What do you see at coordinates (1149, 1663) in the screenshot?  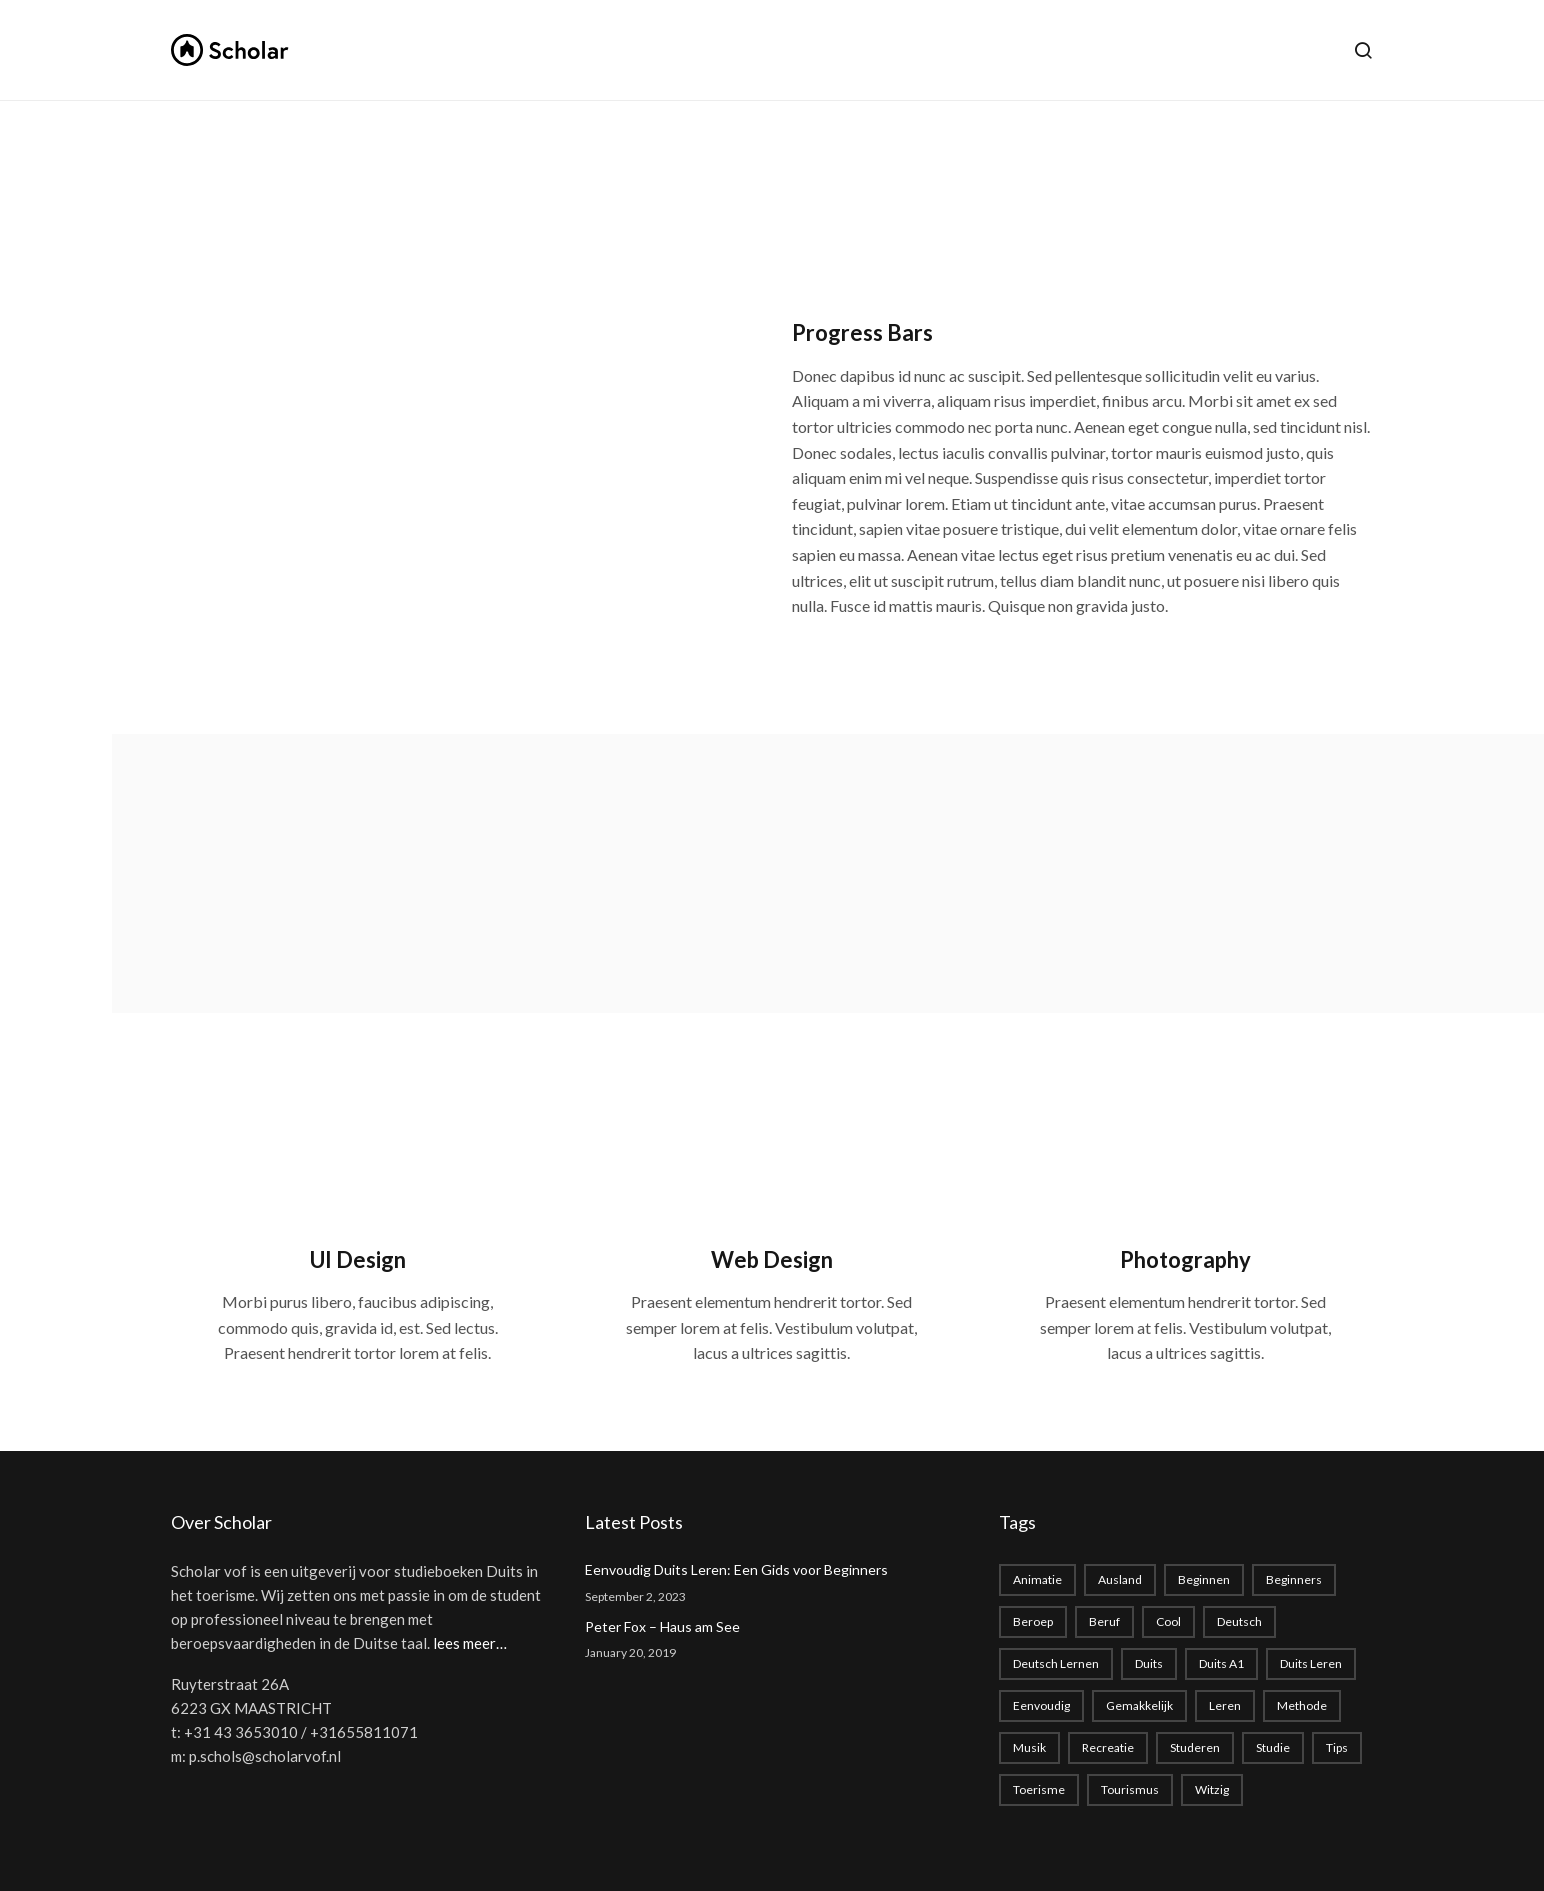 I see `duits [duits (2 items)]` at bounding box center [1149, 1663].